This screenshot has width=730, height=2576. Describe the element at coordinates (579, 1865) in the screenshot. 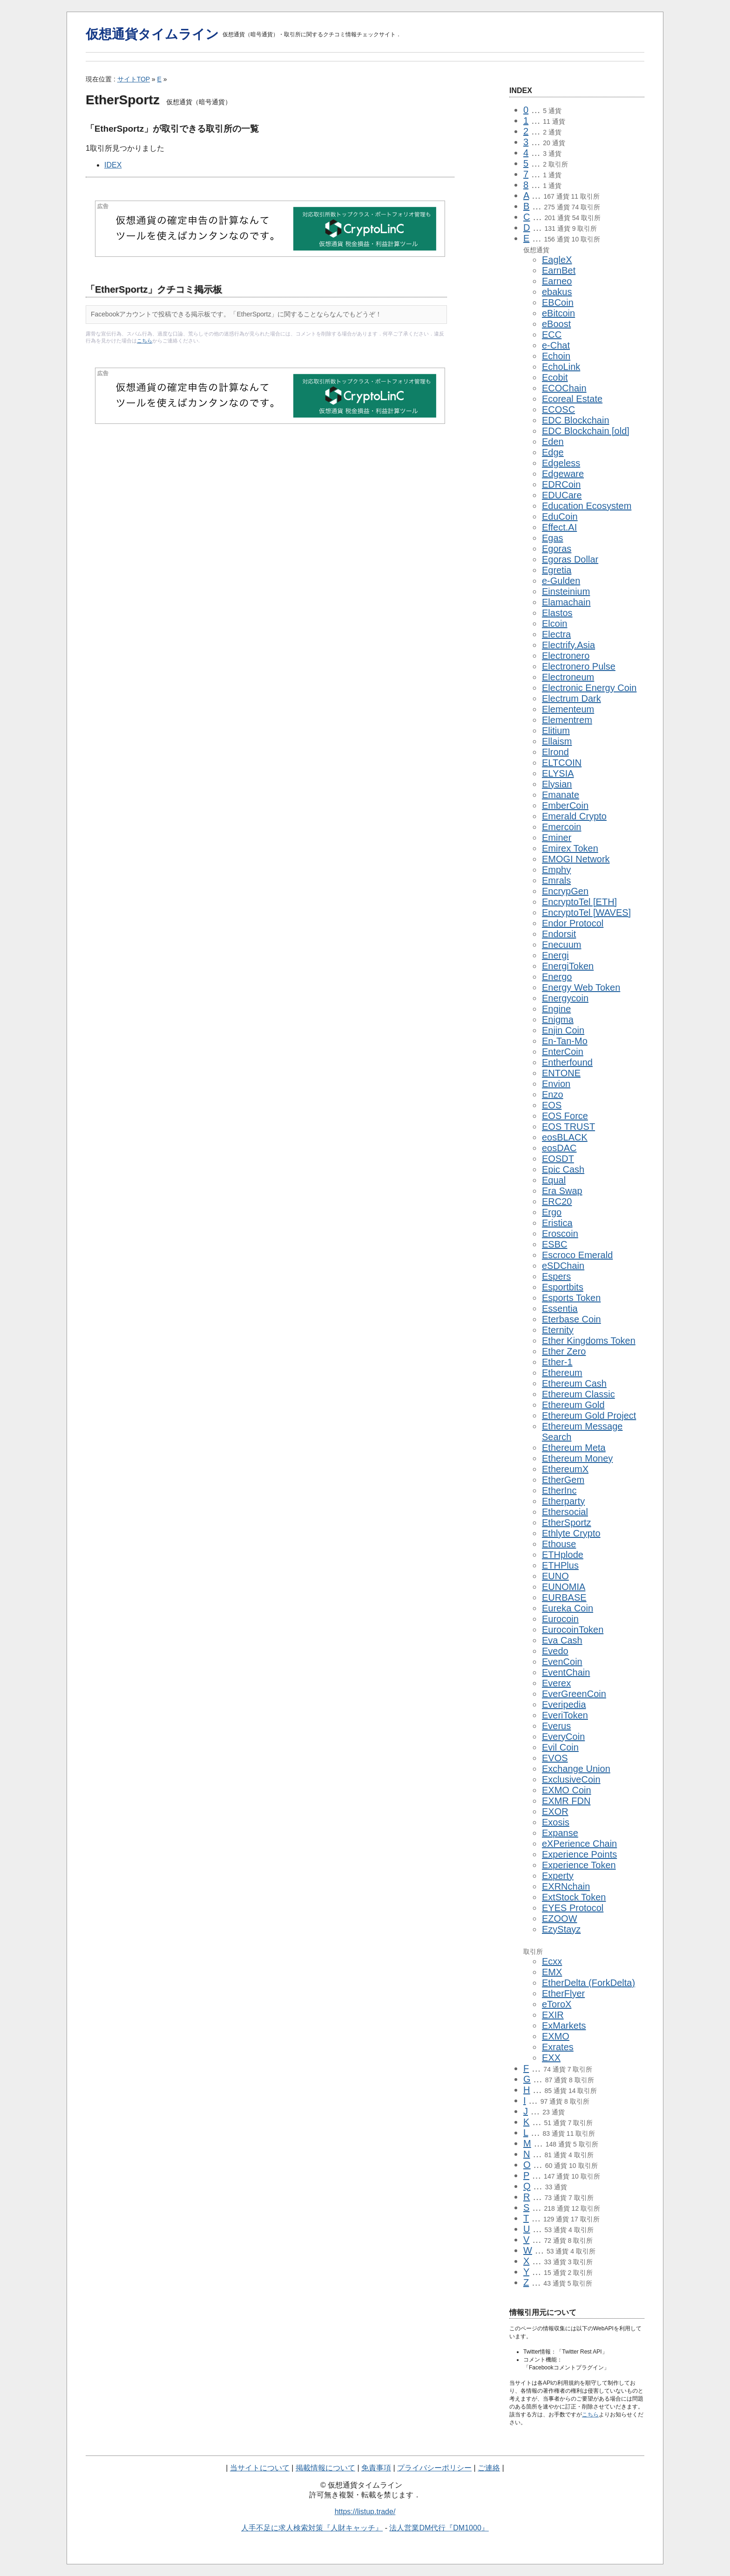

I see `Experience Token` at that location.